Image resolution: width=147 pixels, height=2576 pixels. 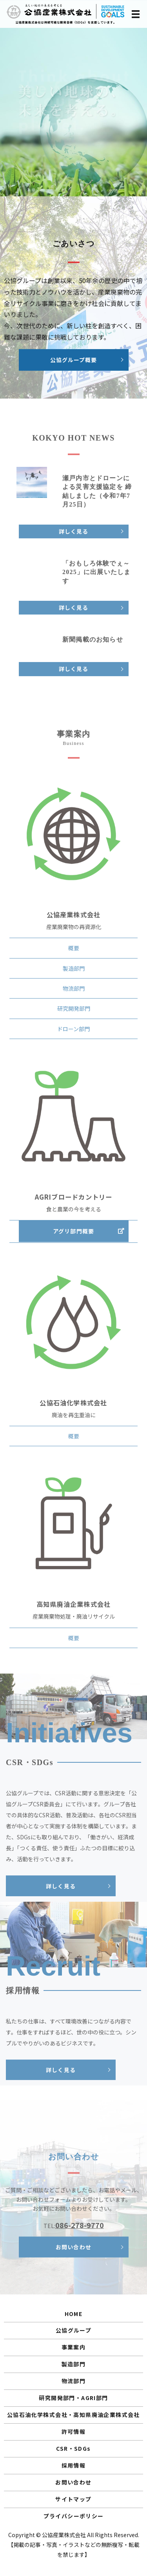 What do you see at coordinates (74, 2347) in the screenshot?
I see `事業案内` at bounding box center [74, 2347].